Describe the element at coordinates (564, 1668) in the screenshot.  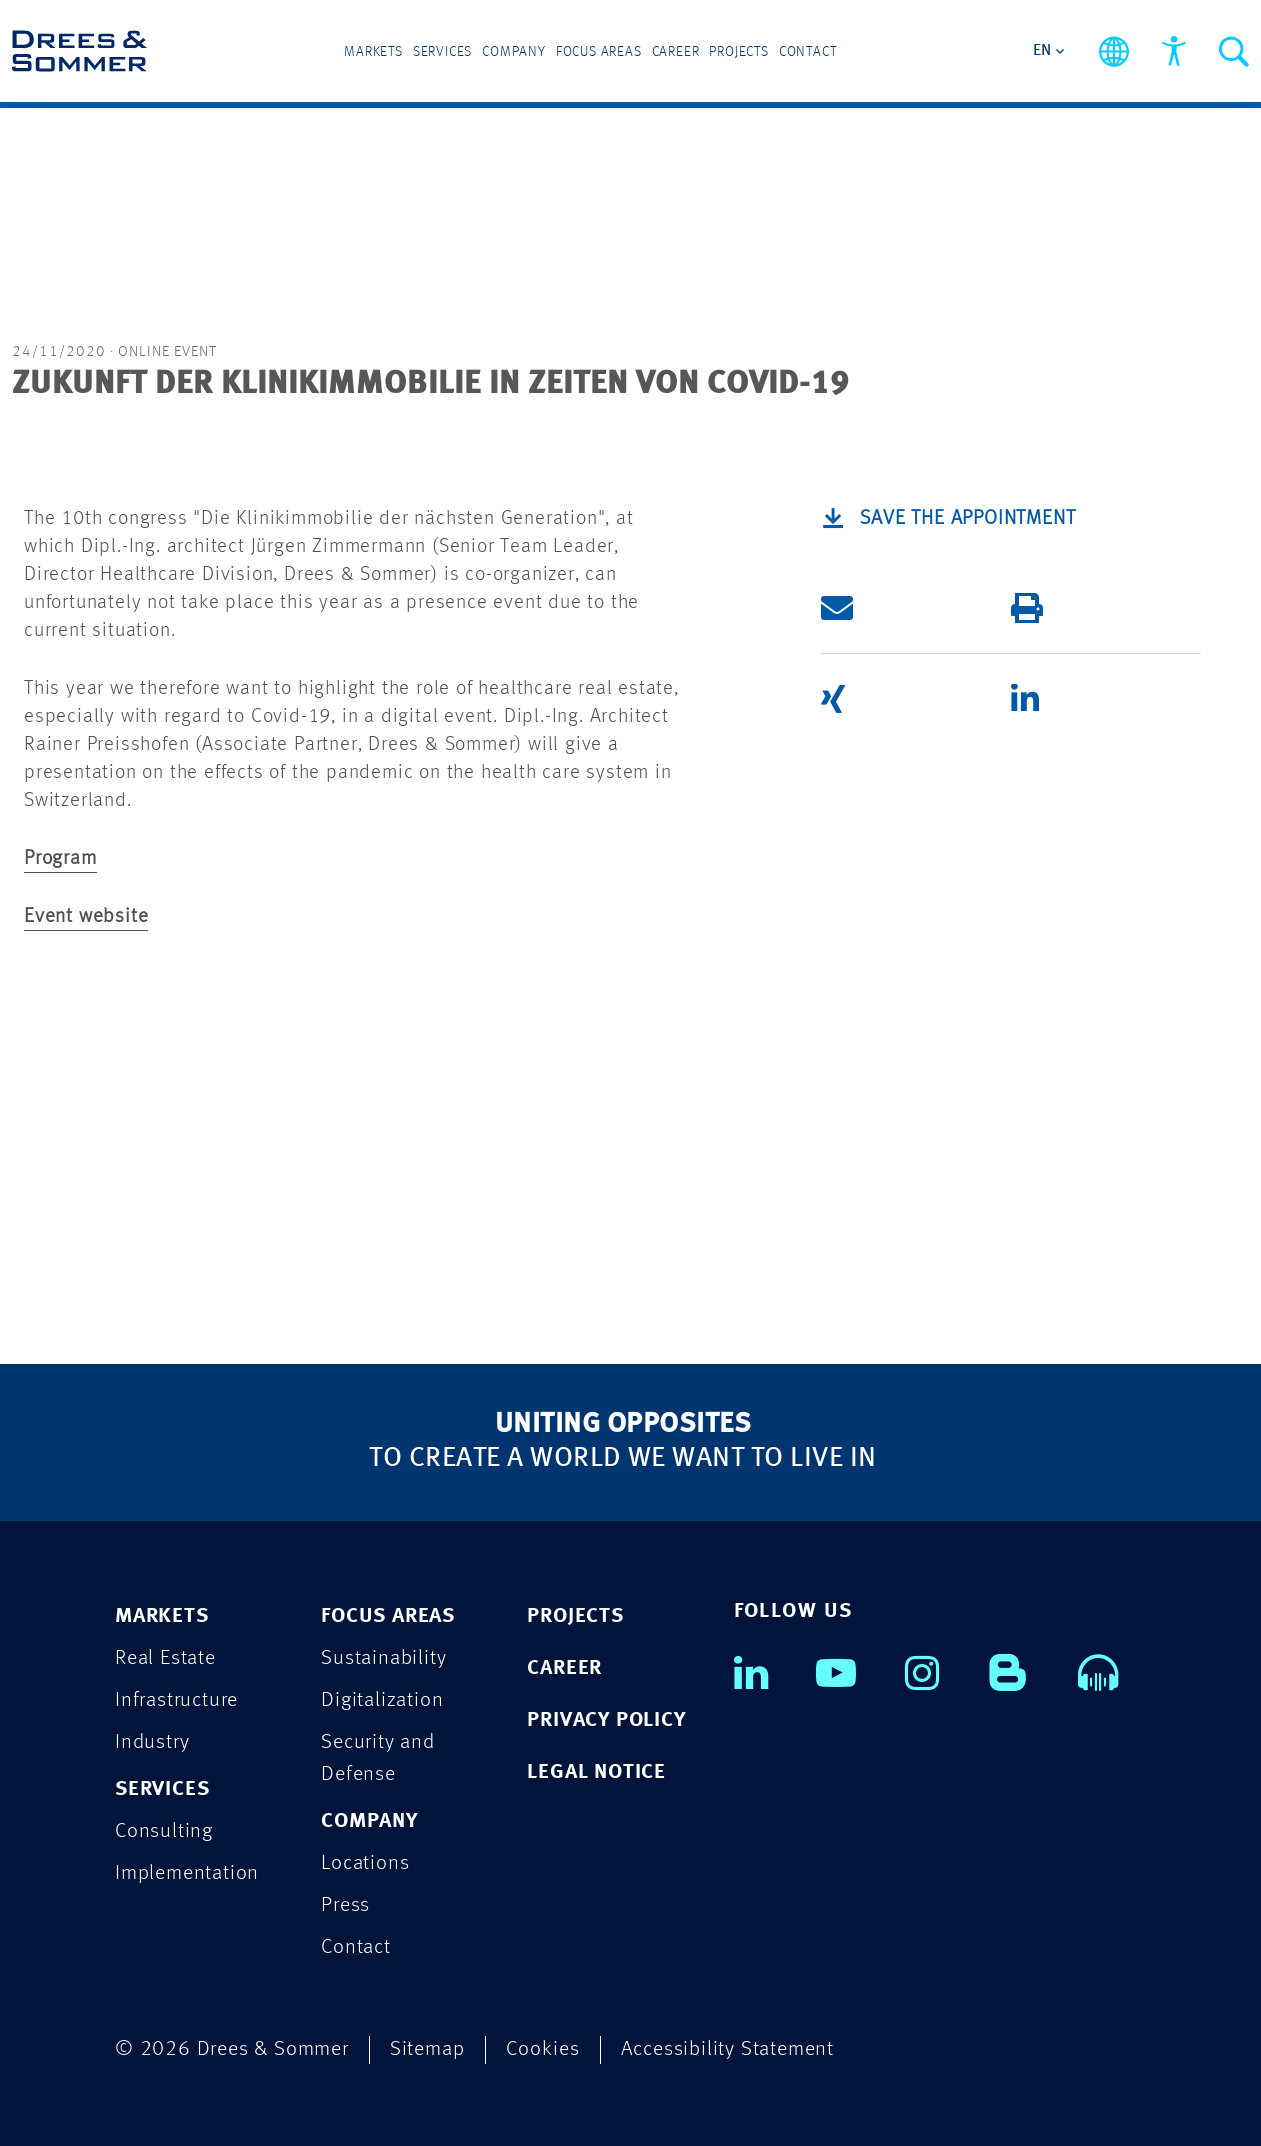
I see `CAREER` at that location.